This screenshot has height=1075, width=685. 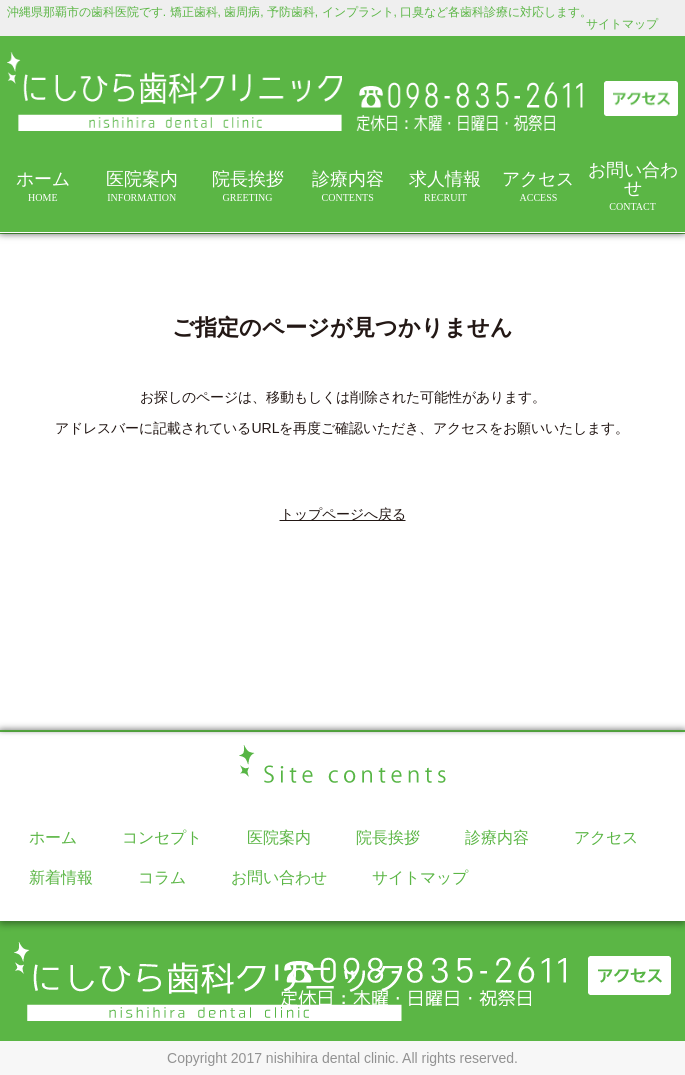 I want to click on コンセプト, so click(x=162, y=837).